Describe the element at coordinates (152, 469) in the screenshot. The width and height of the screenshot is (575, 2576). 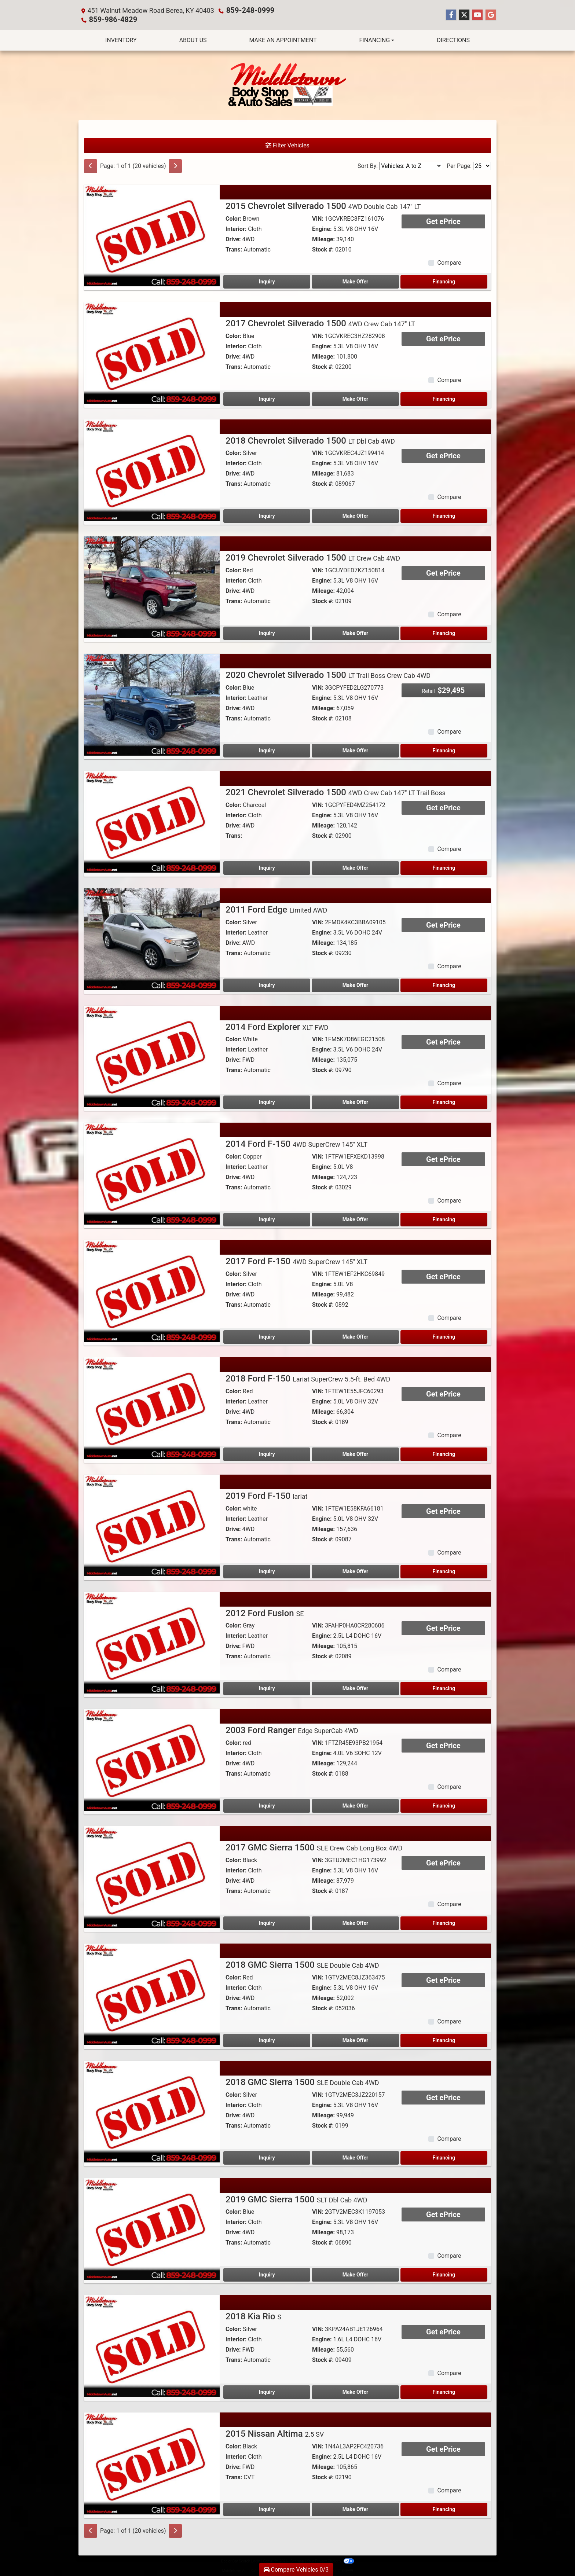
I see `[2018 Chevrolet Silverado 1500 LT Dbl Cab 4WD]` at that location.